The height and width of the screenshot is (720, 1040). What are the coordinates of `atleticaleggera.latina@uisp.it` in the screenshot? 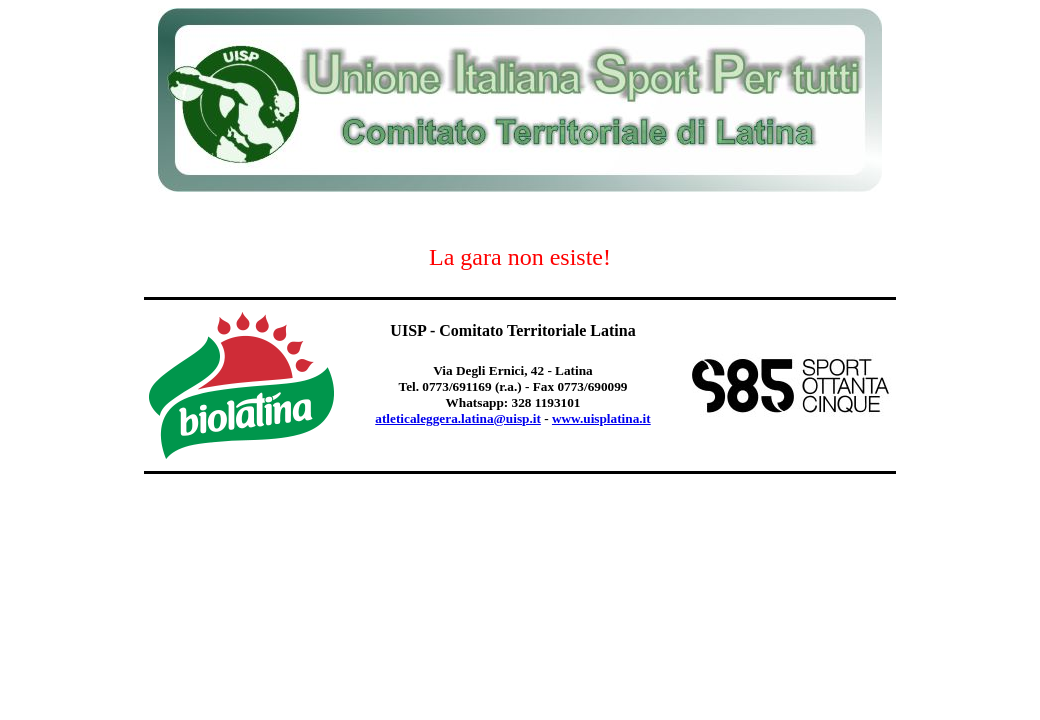 It's located at (458, 418).